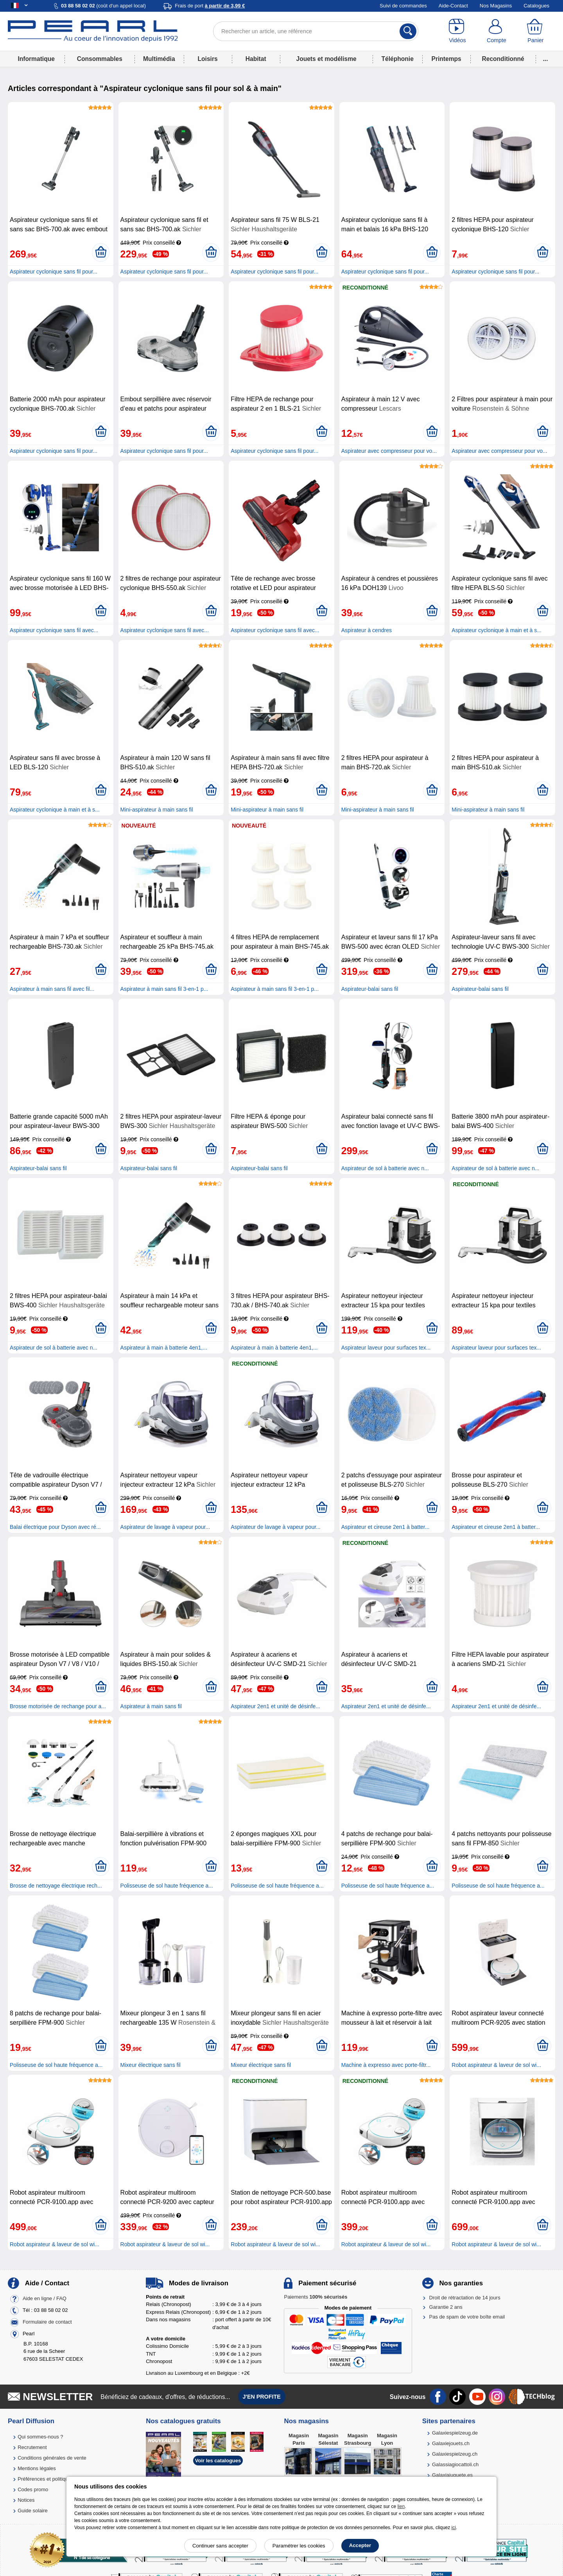 This screenshot has height=2576, width=563. Describe the element at coordinates (315, 2297) in the screenshot. I see `Paiements` at that location.